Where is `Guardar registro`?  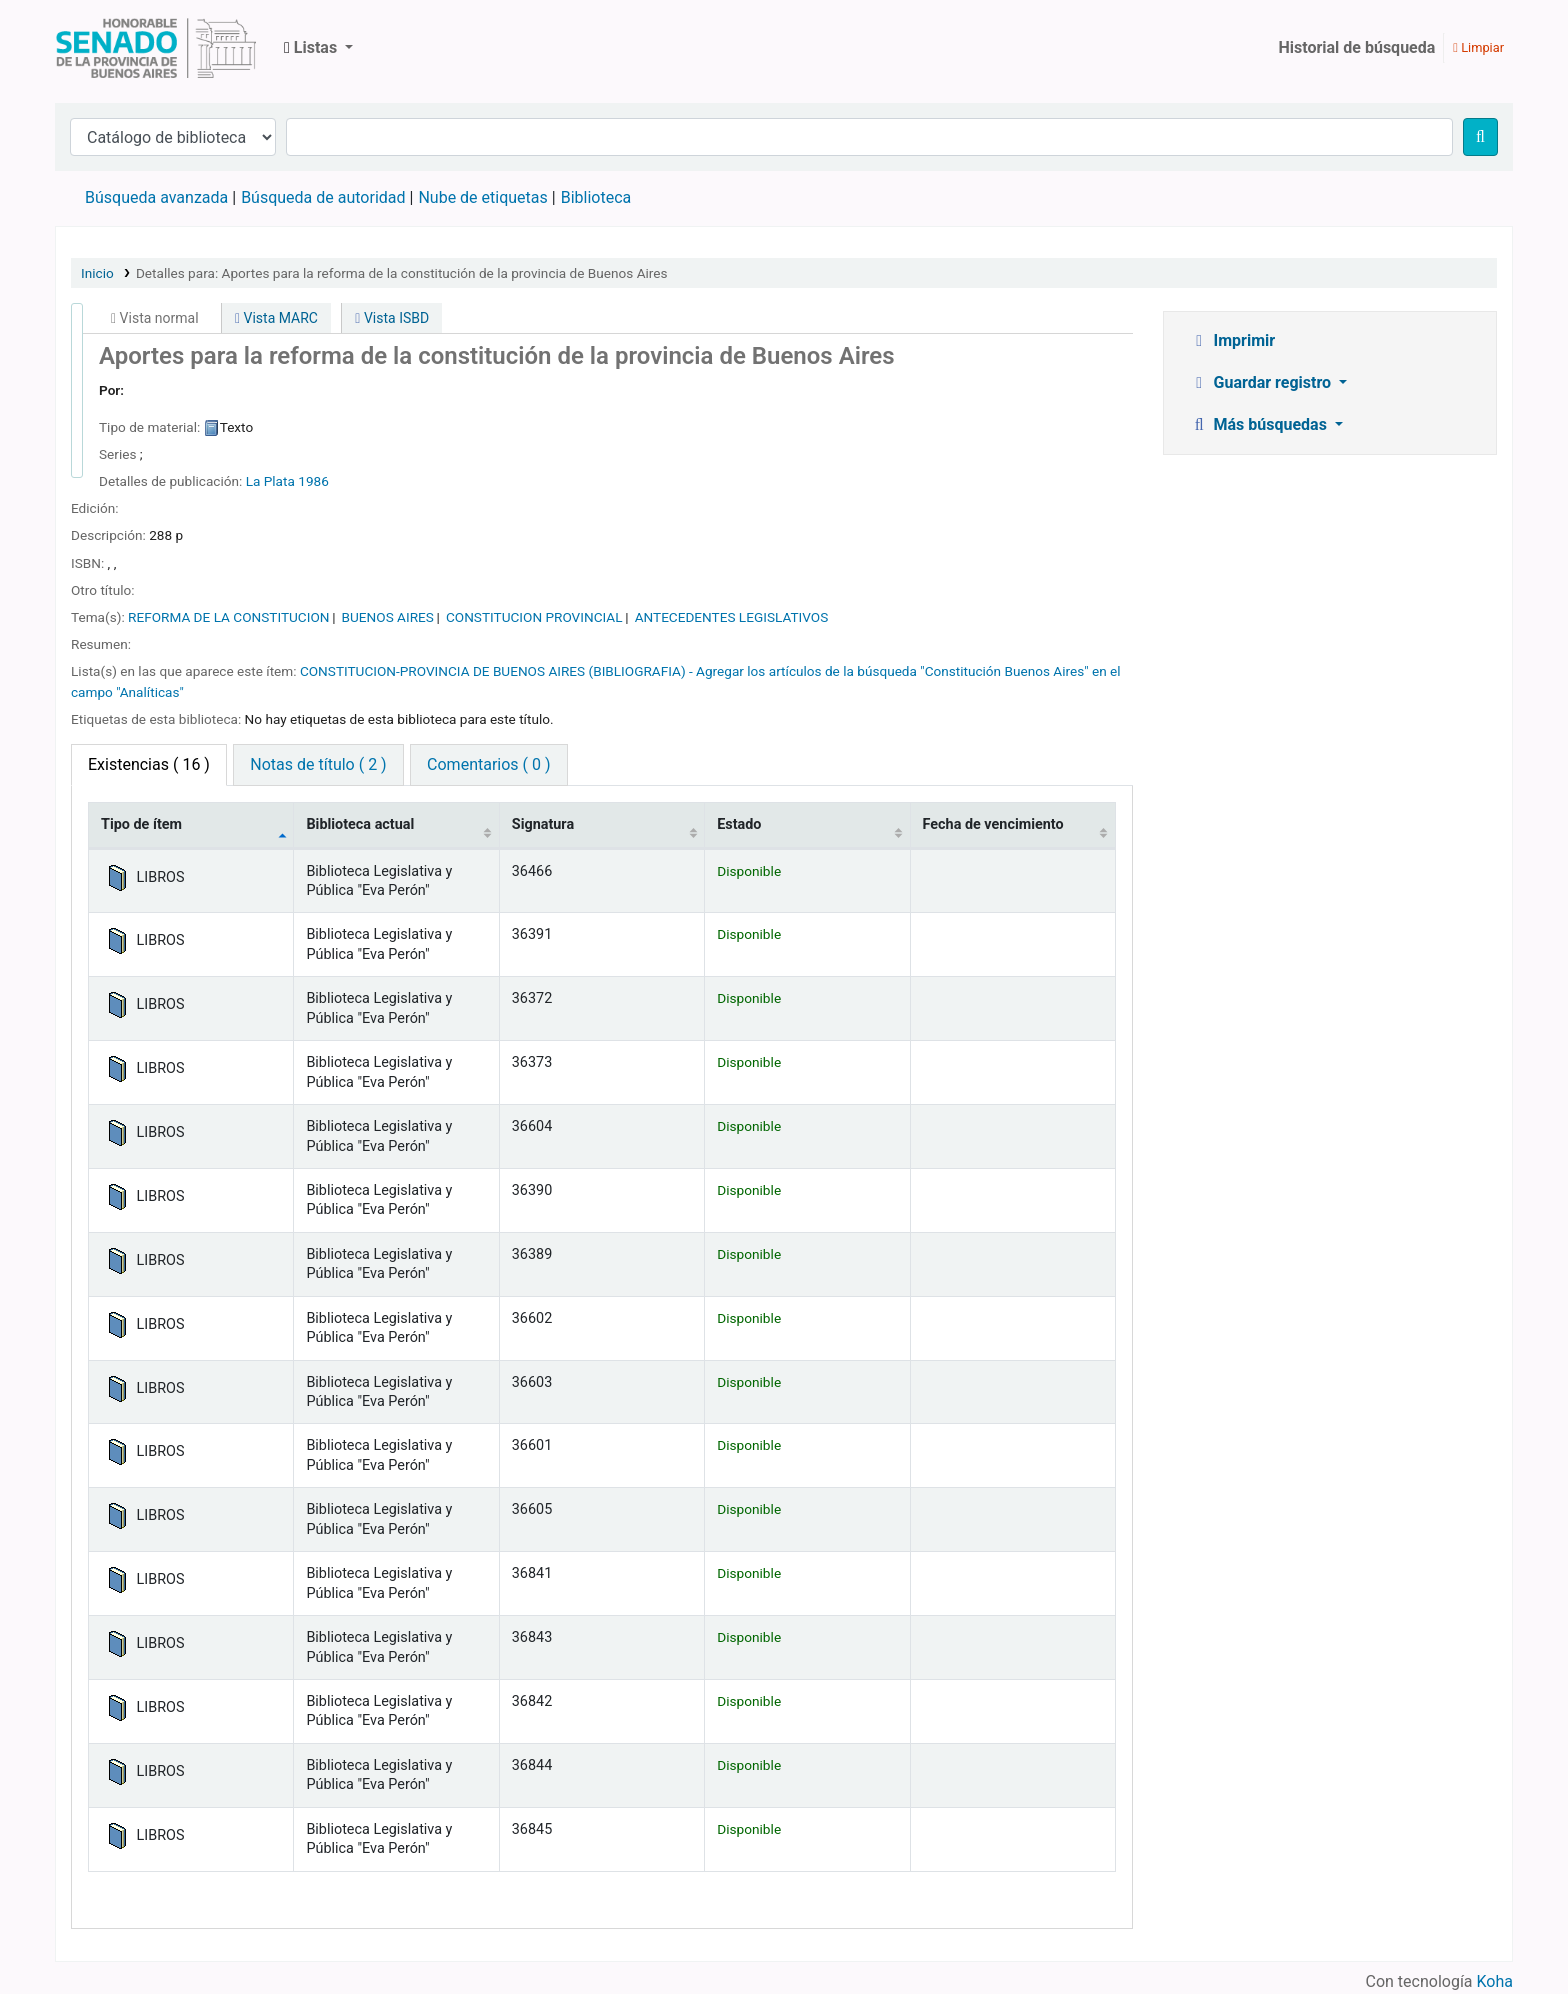 Guardar registro is located at coordinates (1262, 382).